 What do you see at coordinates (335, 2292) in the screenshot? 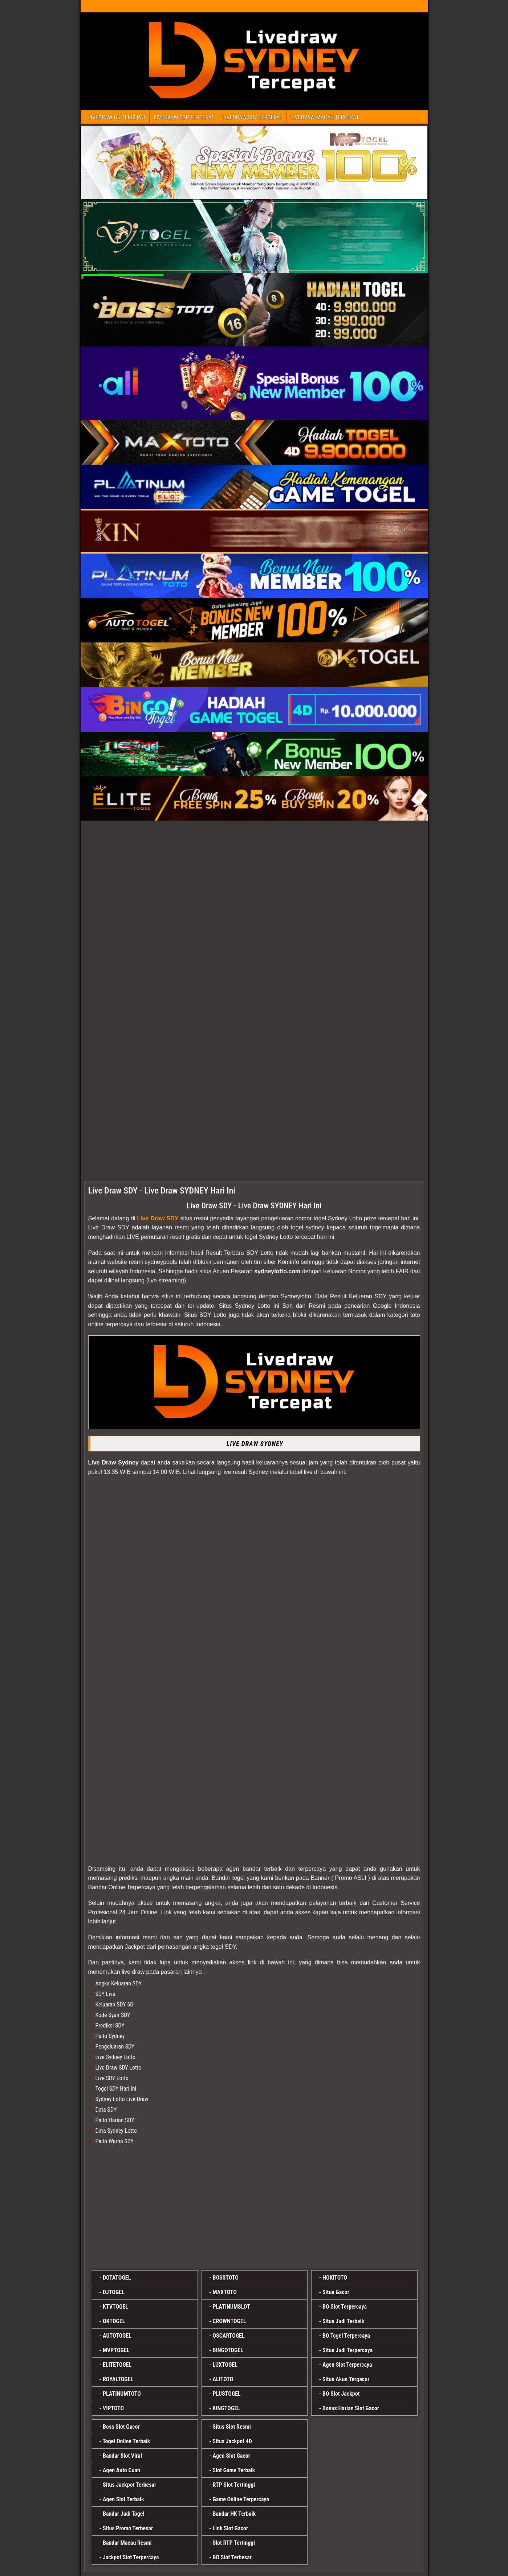
I see `Situs Gacor` at bounding box center [335, 2292].